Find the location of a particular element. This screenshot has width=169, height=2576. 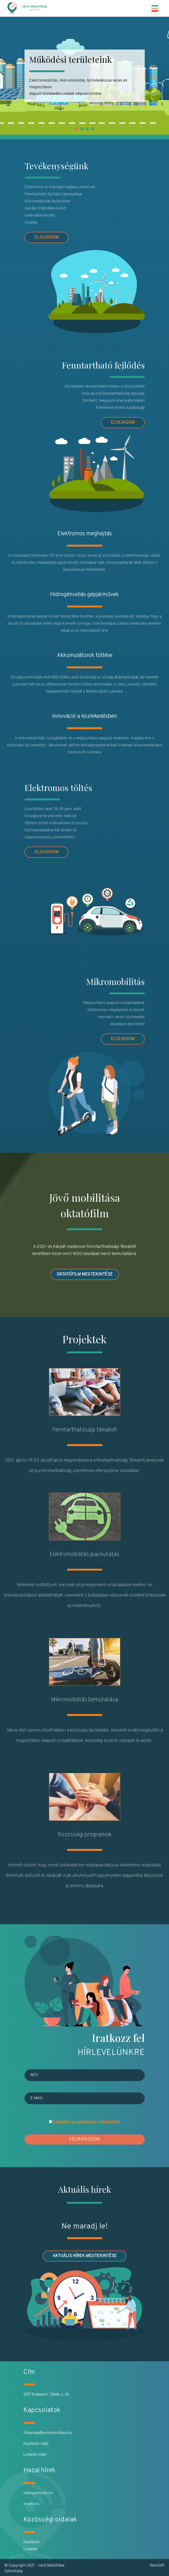

Linkedin oldal is located at coordinates (34, 2454).